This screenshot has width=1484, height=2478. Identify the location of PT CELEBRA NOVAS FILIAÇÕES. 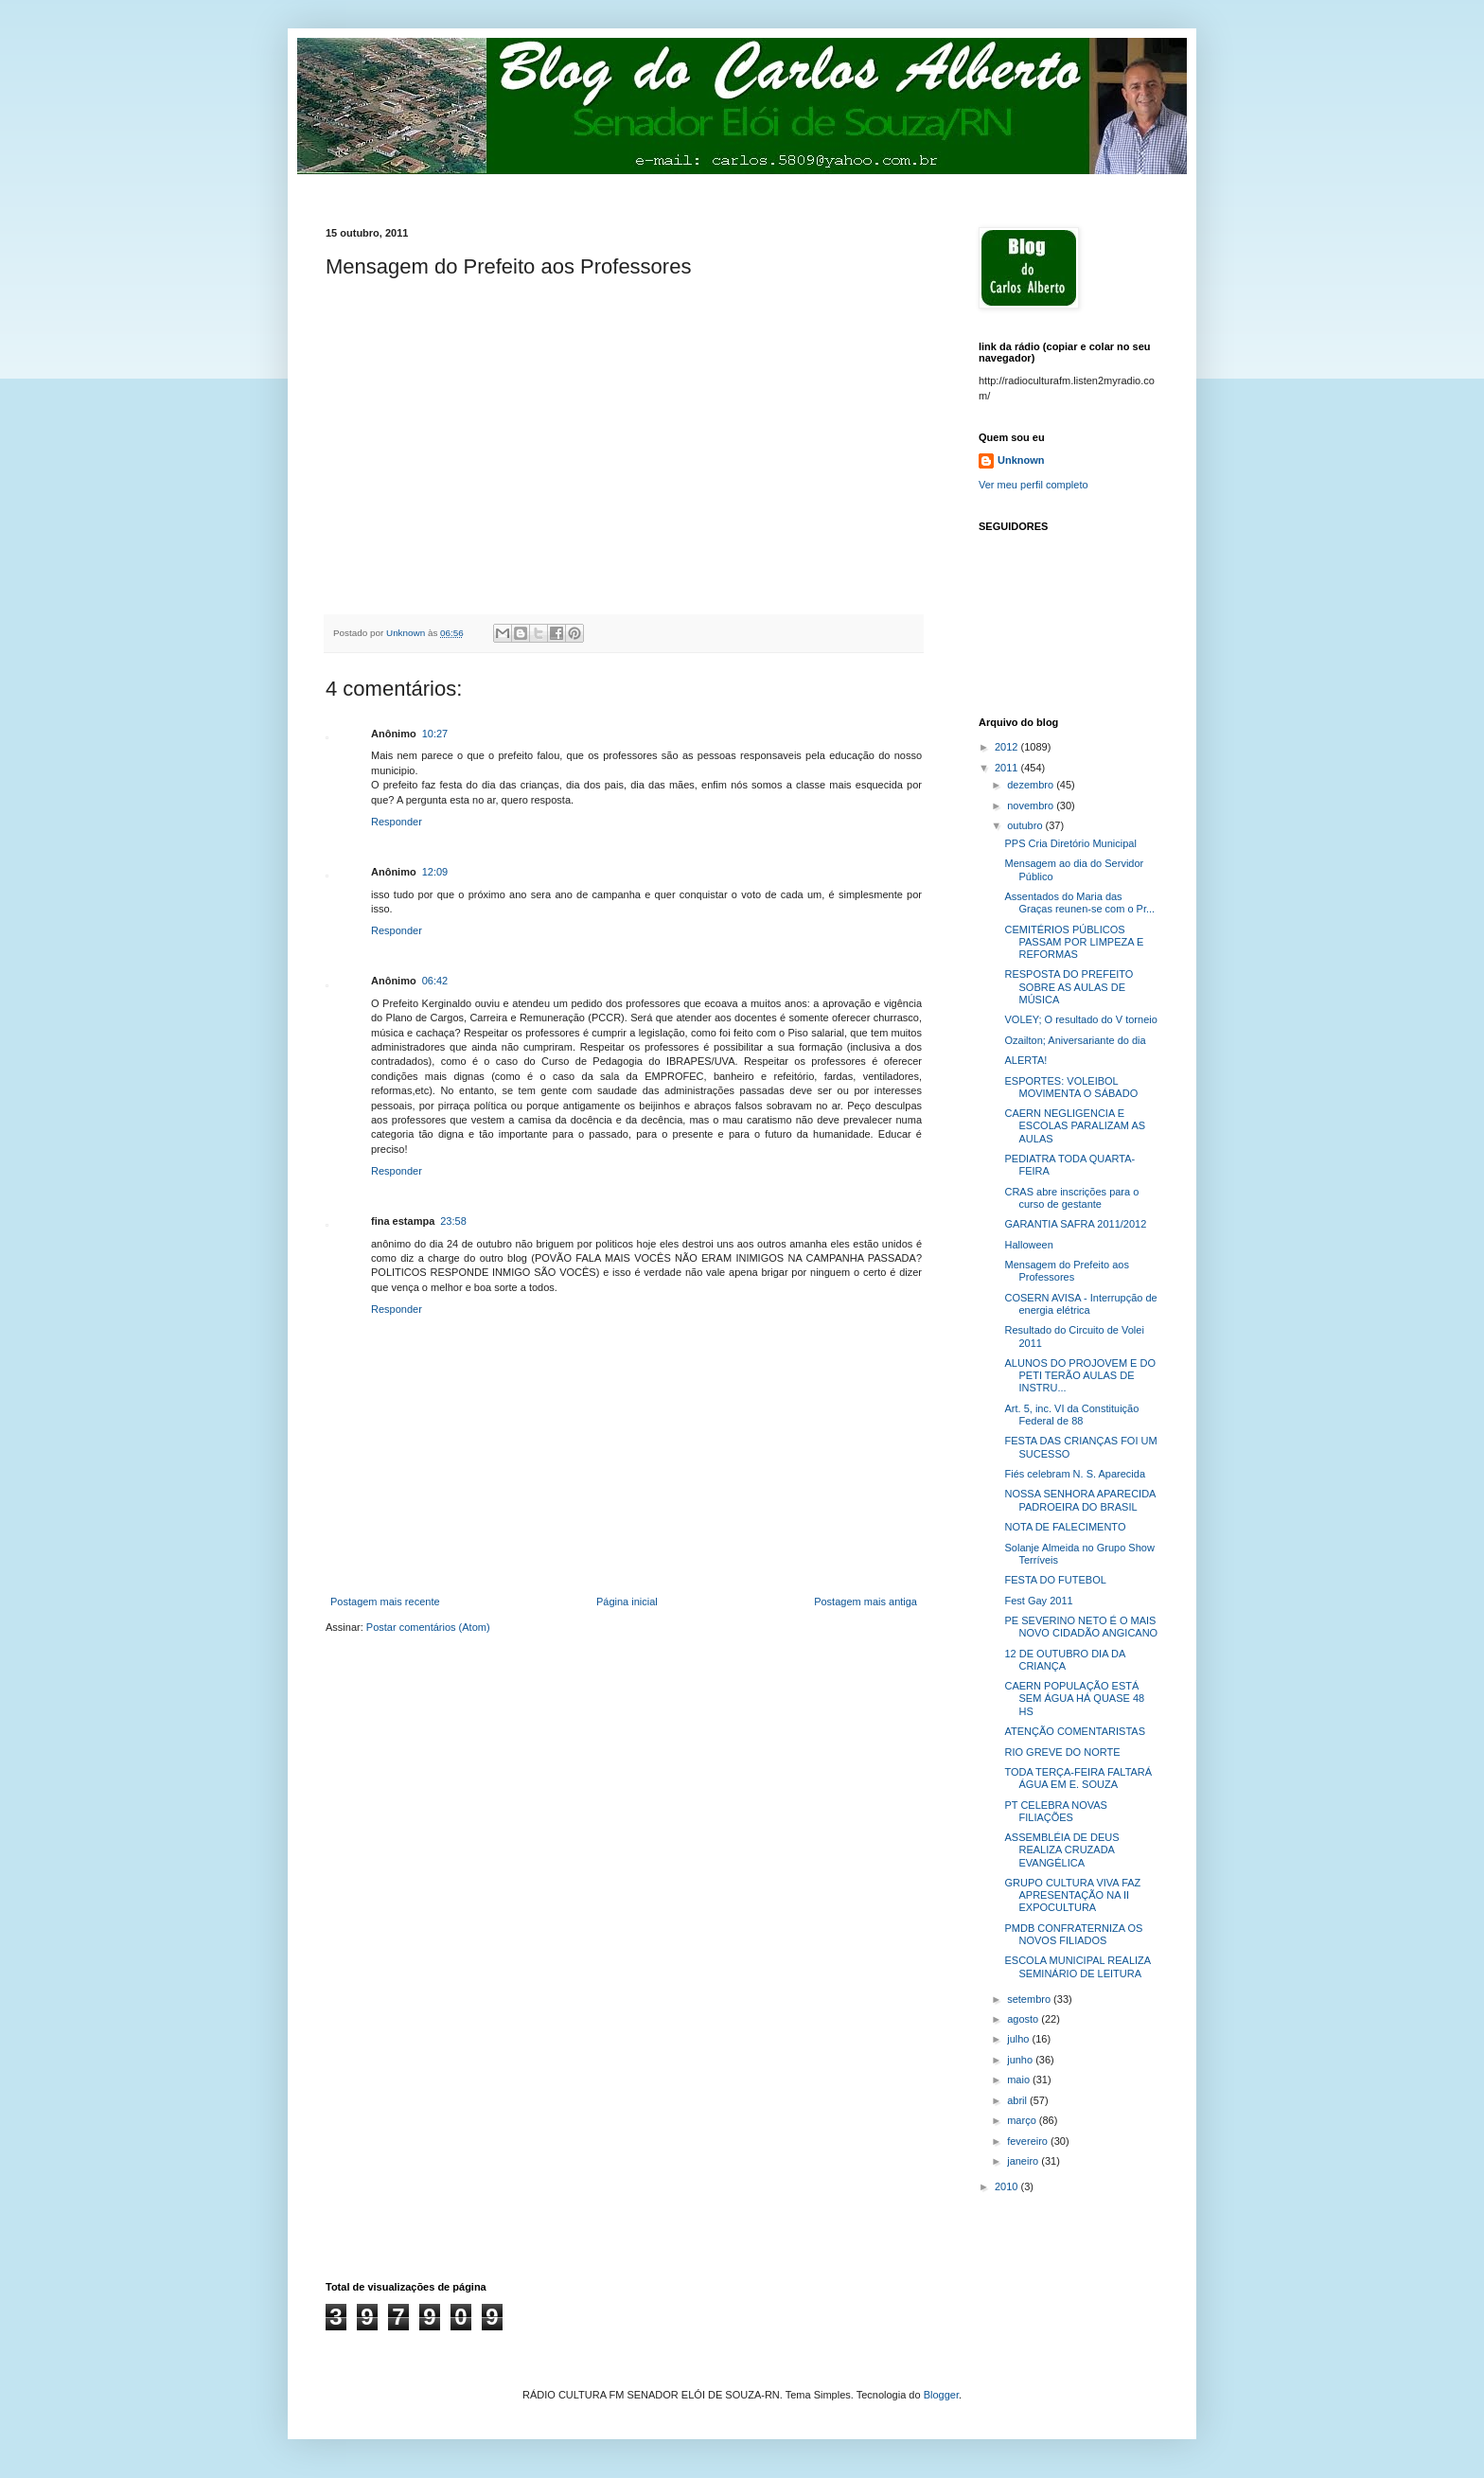
(1055, 1811).